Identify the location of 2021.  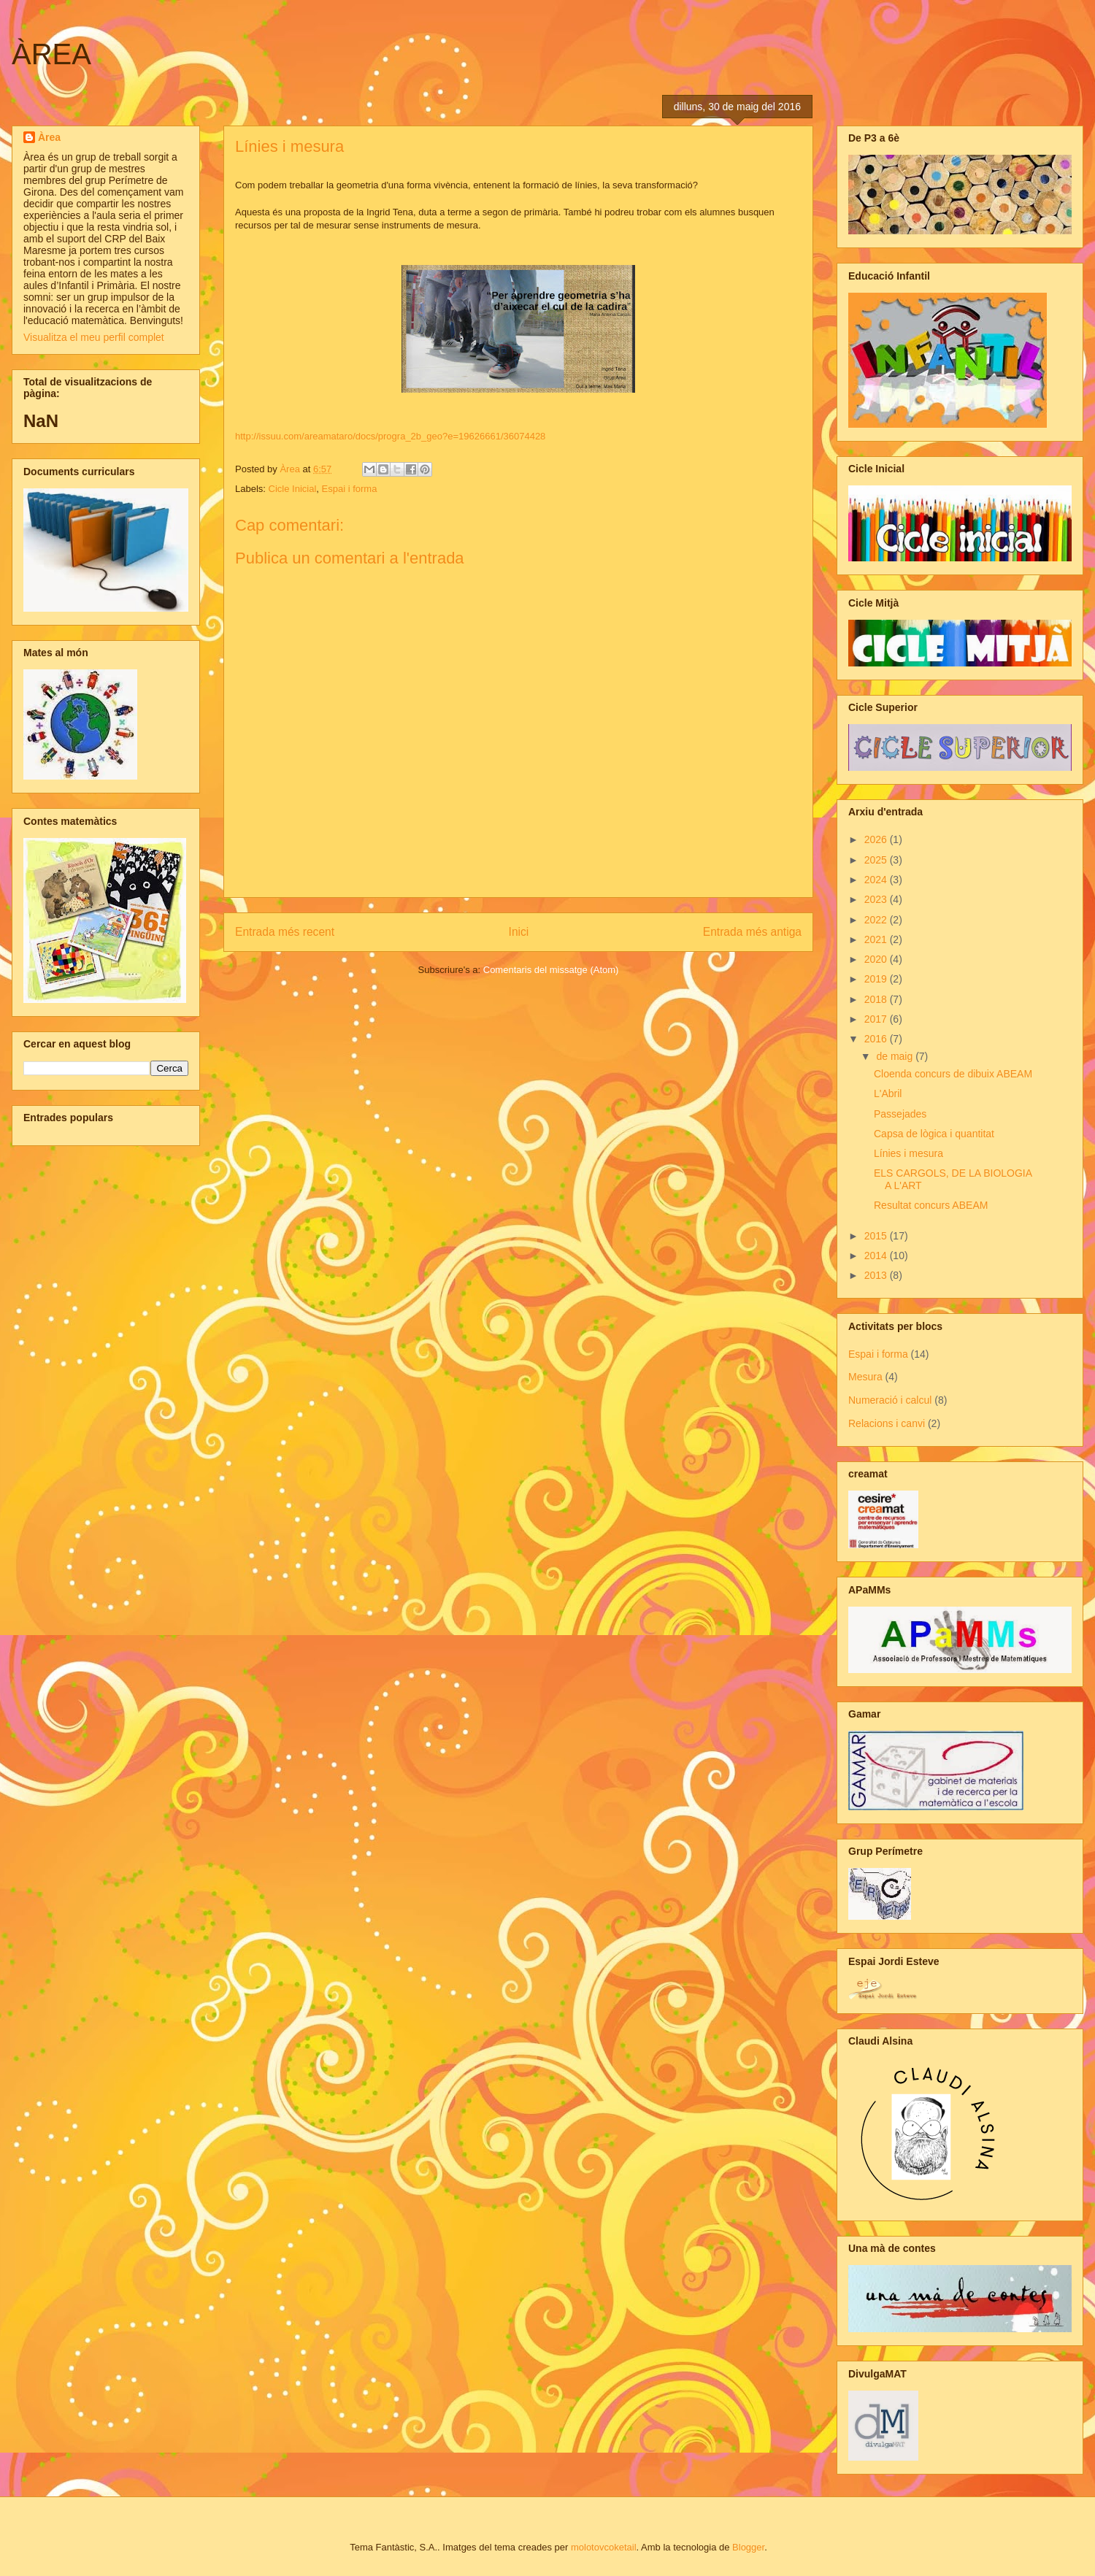
(877, 939).